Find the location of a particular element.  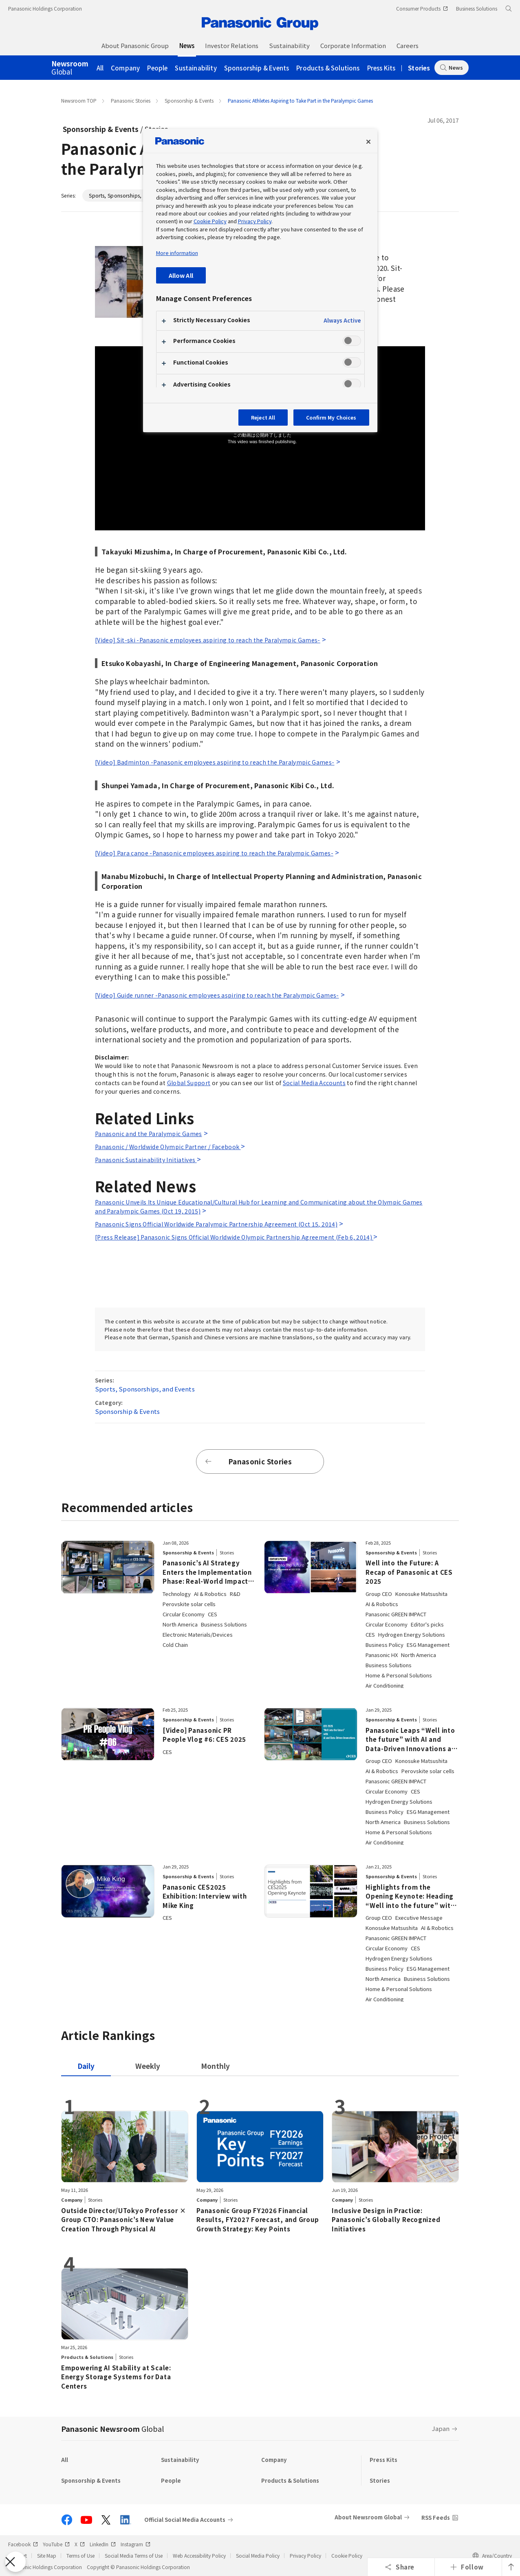

Social Media Accounts is located at coordinates (314, 1083).